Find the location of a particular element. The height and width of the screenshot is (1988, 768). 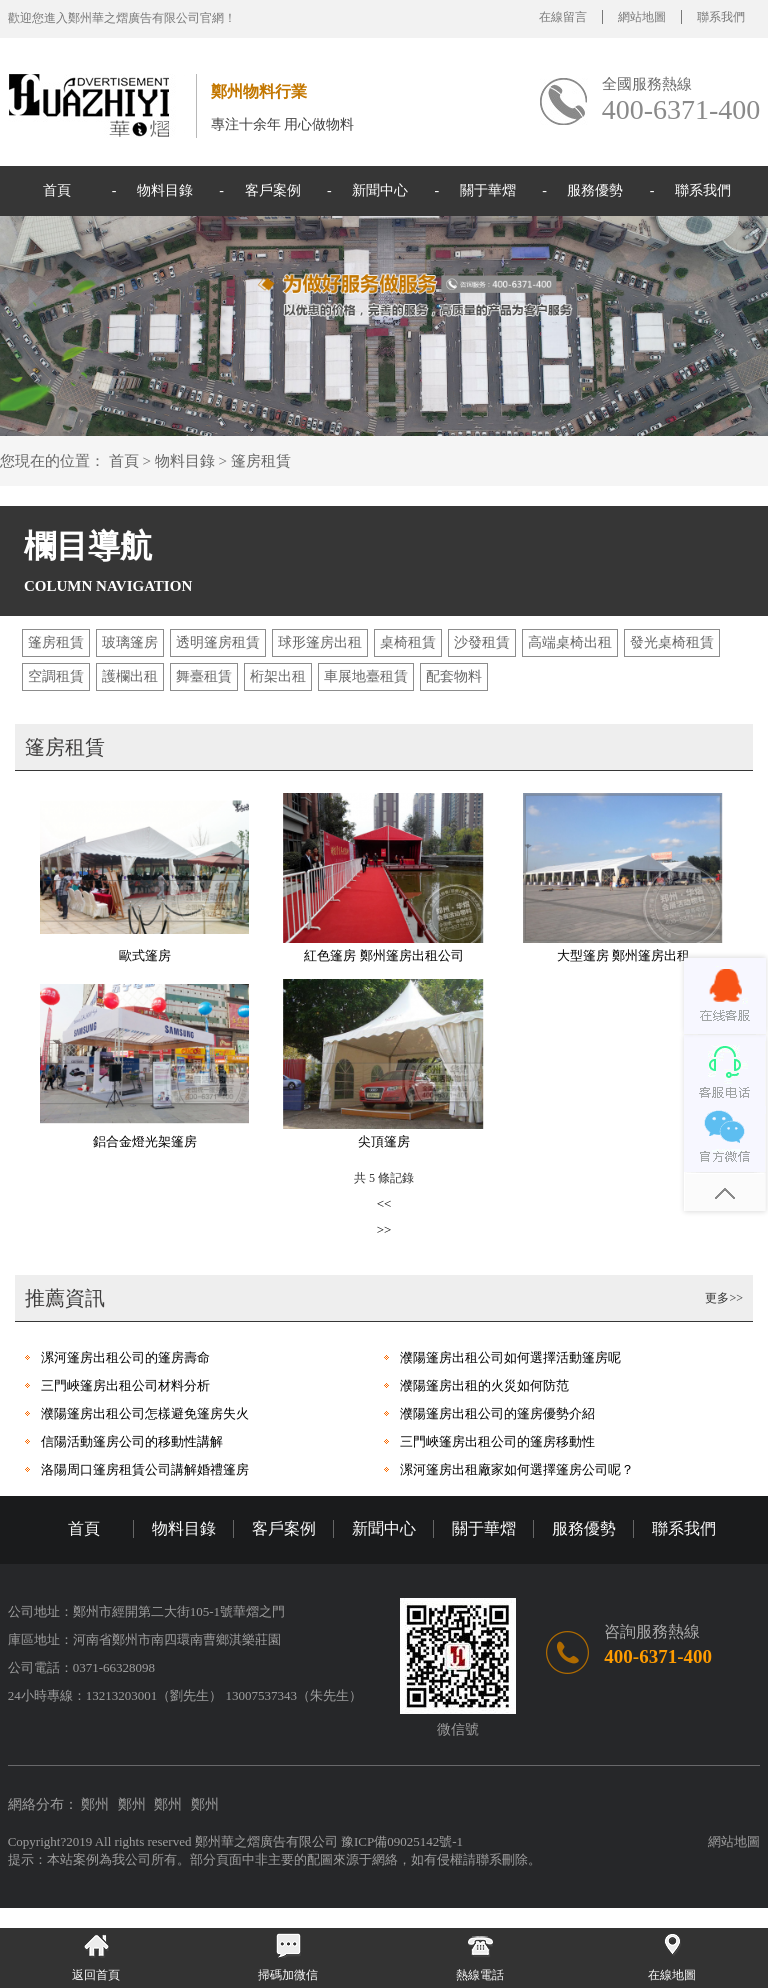

桁架出租 is located at coordinates (278, 676).